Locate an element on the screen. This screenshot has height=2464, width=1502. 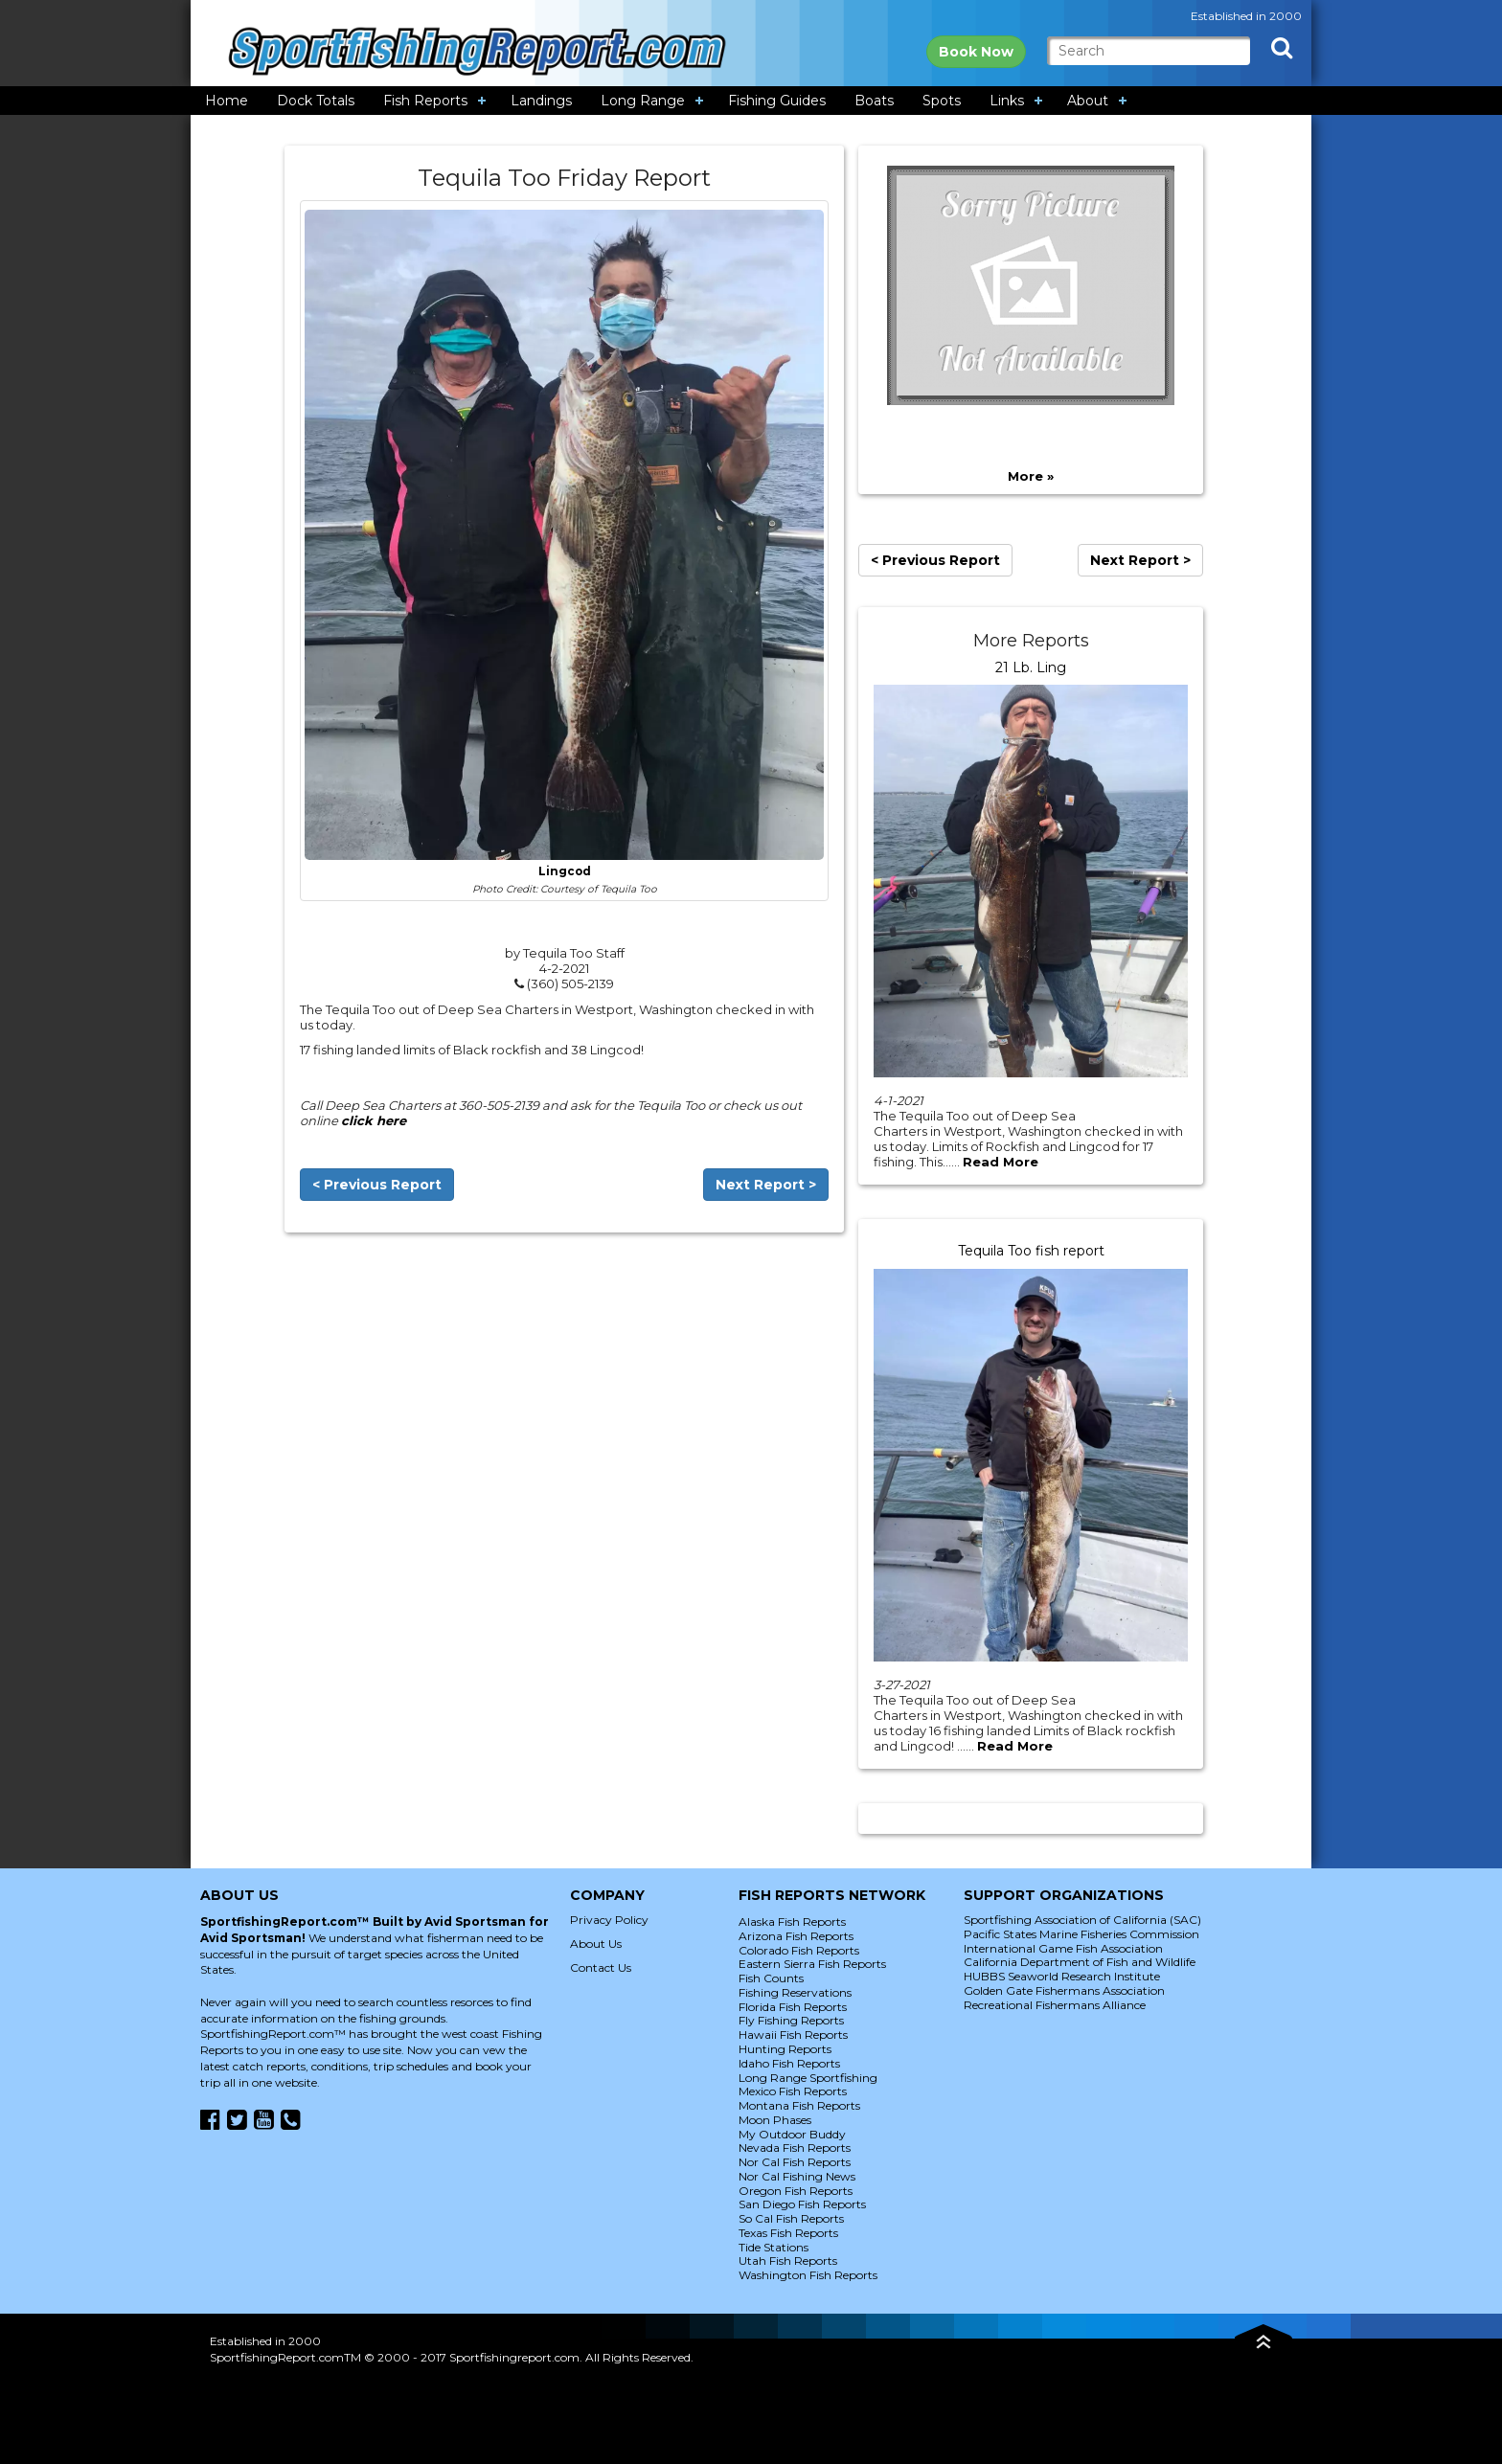
More » is located at coordinates (1031, 476).